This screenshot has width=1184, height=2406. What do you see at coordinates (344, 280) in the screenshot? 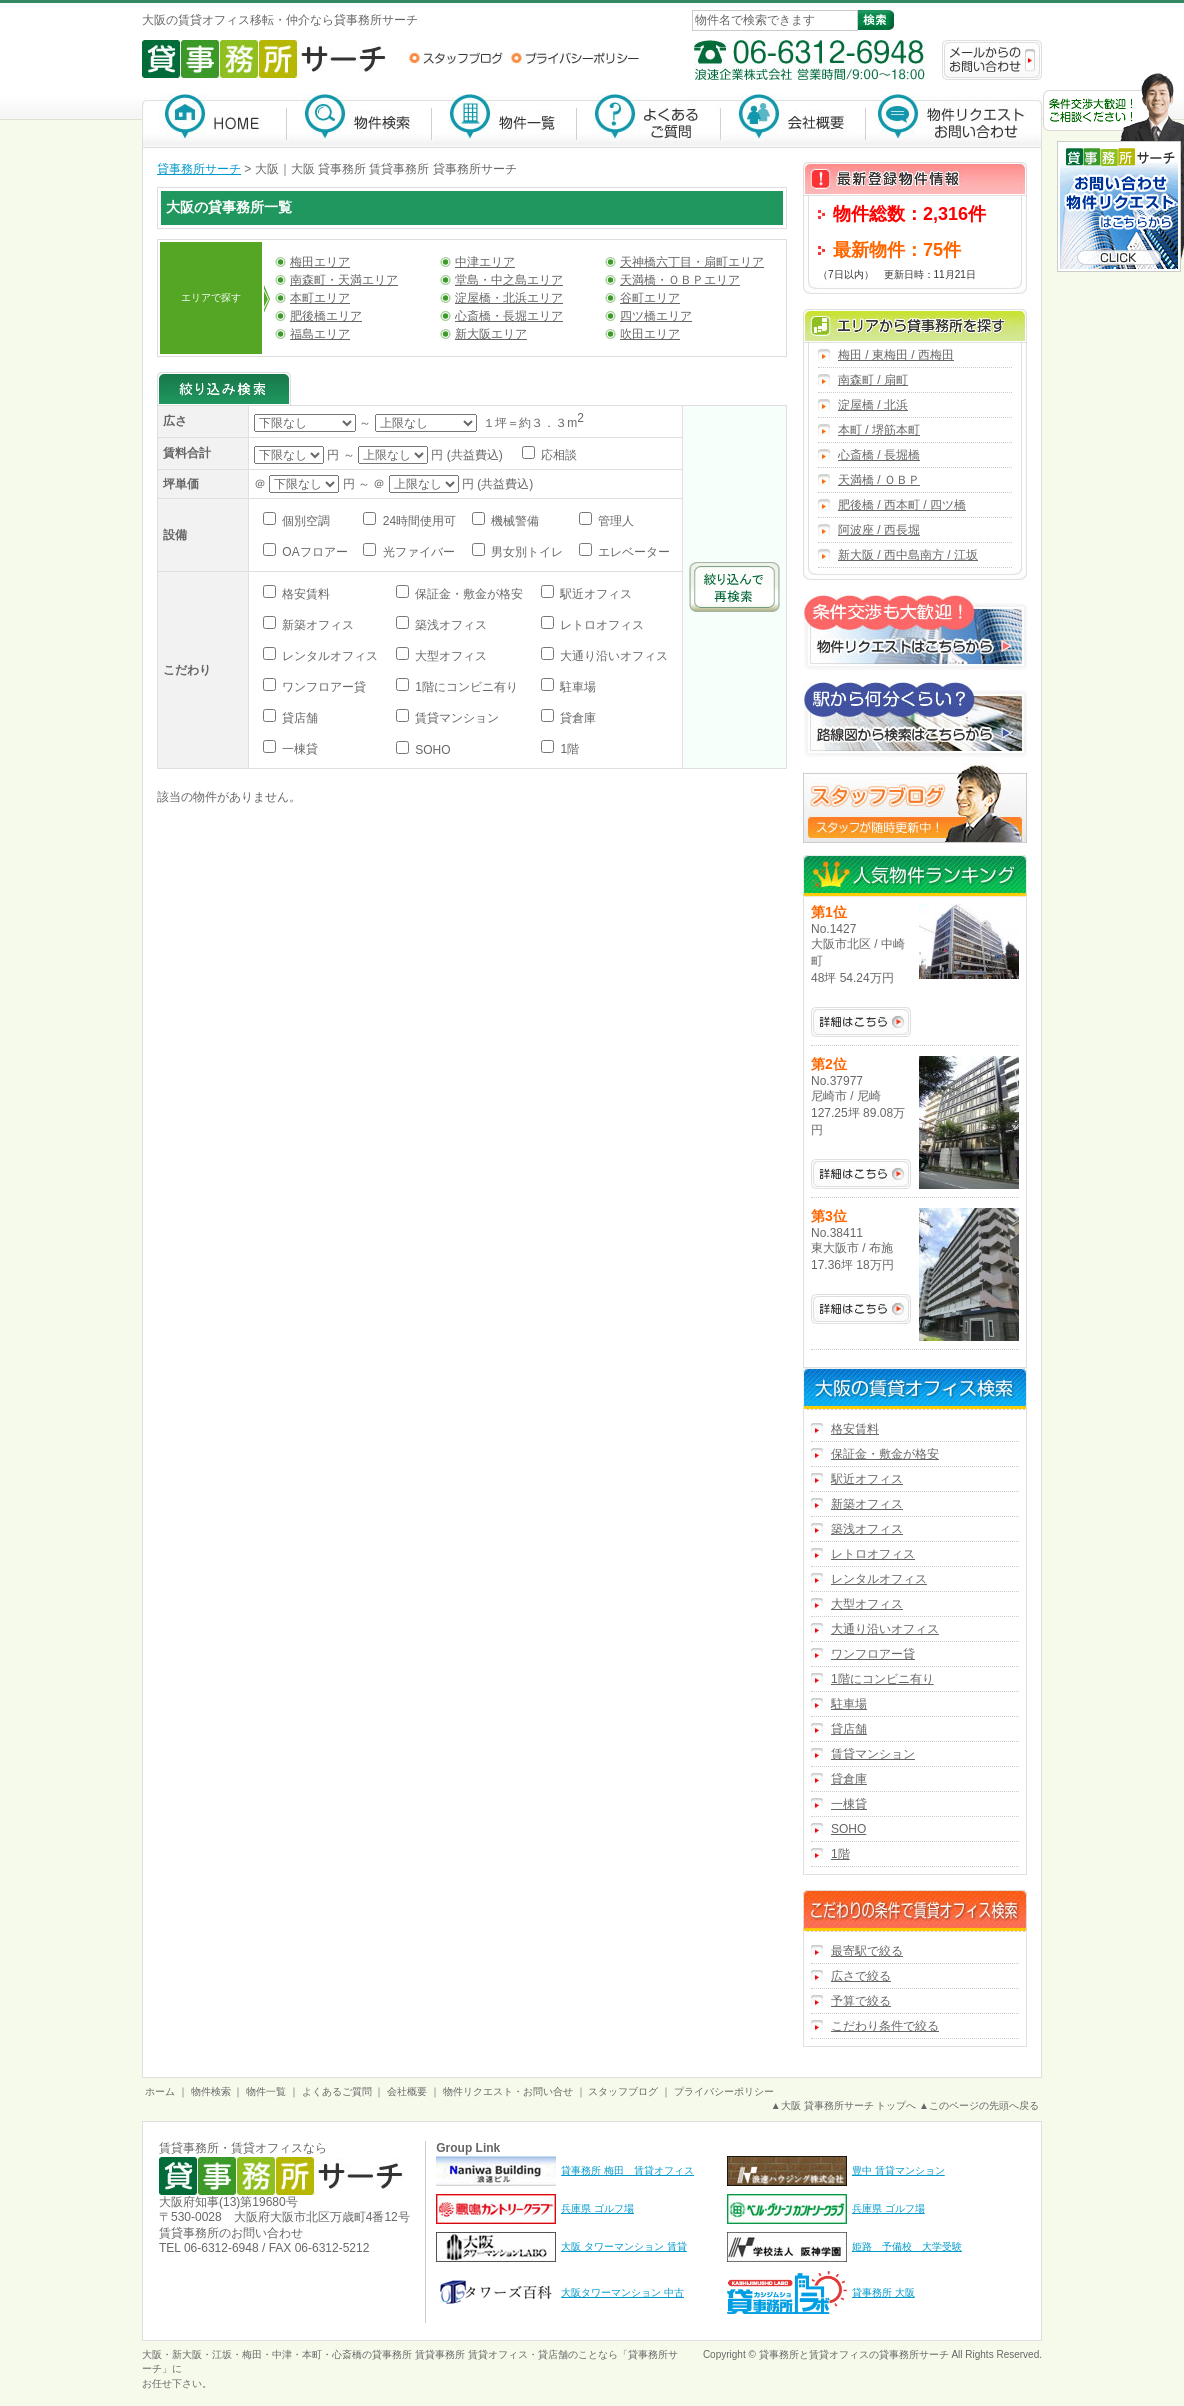
I see `南森町・天満エリア` at bounding box center [344, 280].